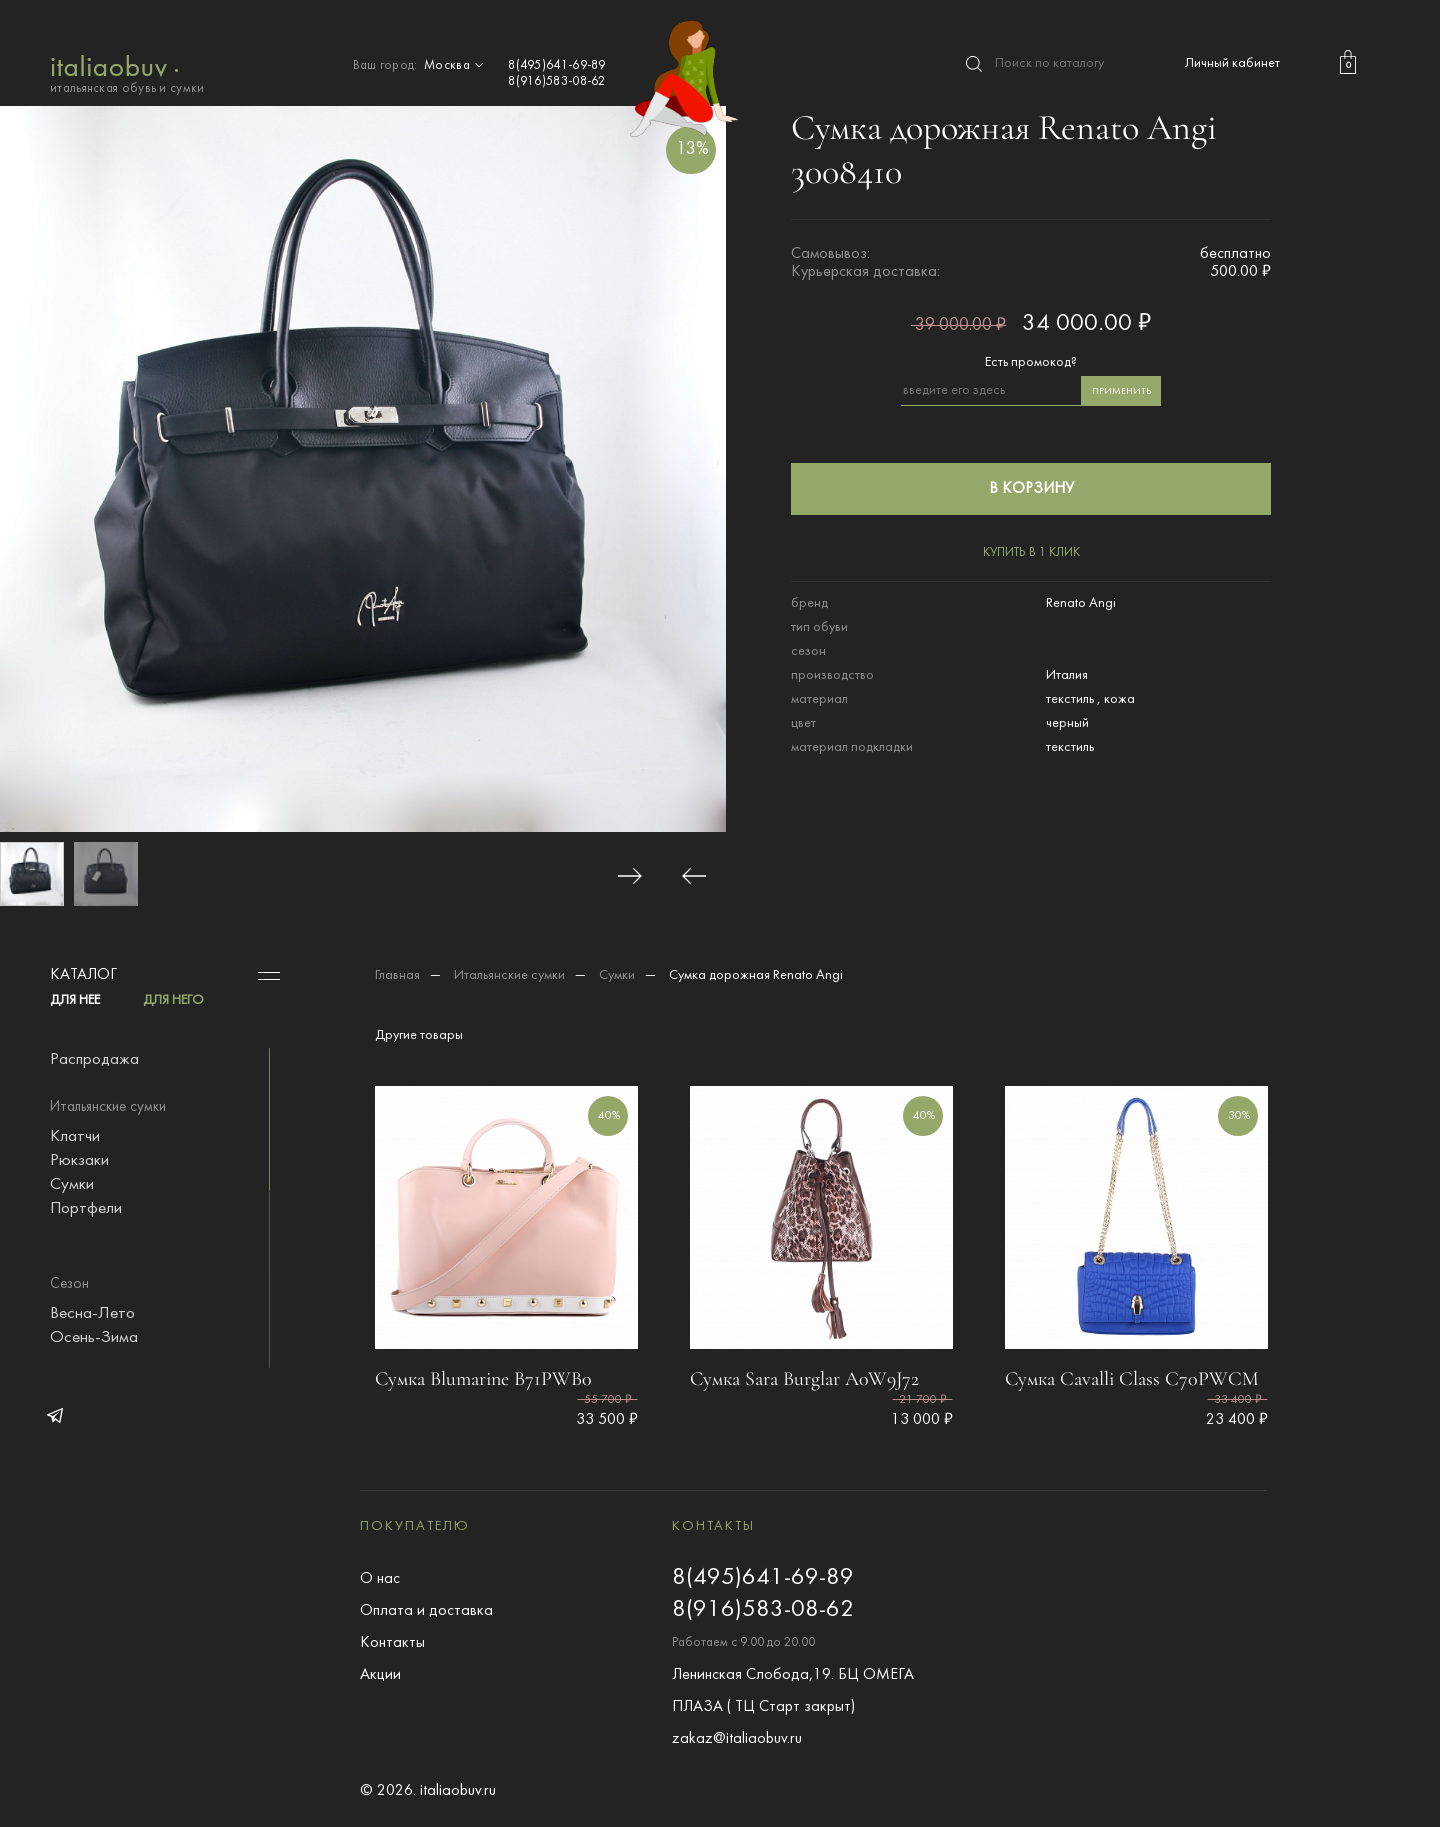 The image size is (1440, 1827). What do you see at coordinates (1031, 489) in the screenshot?
I see `в корзину` at bounding box center [1031, 489].